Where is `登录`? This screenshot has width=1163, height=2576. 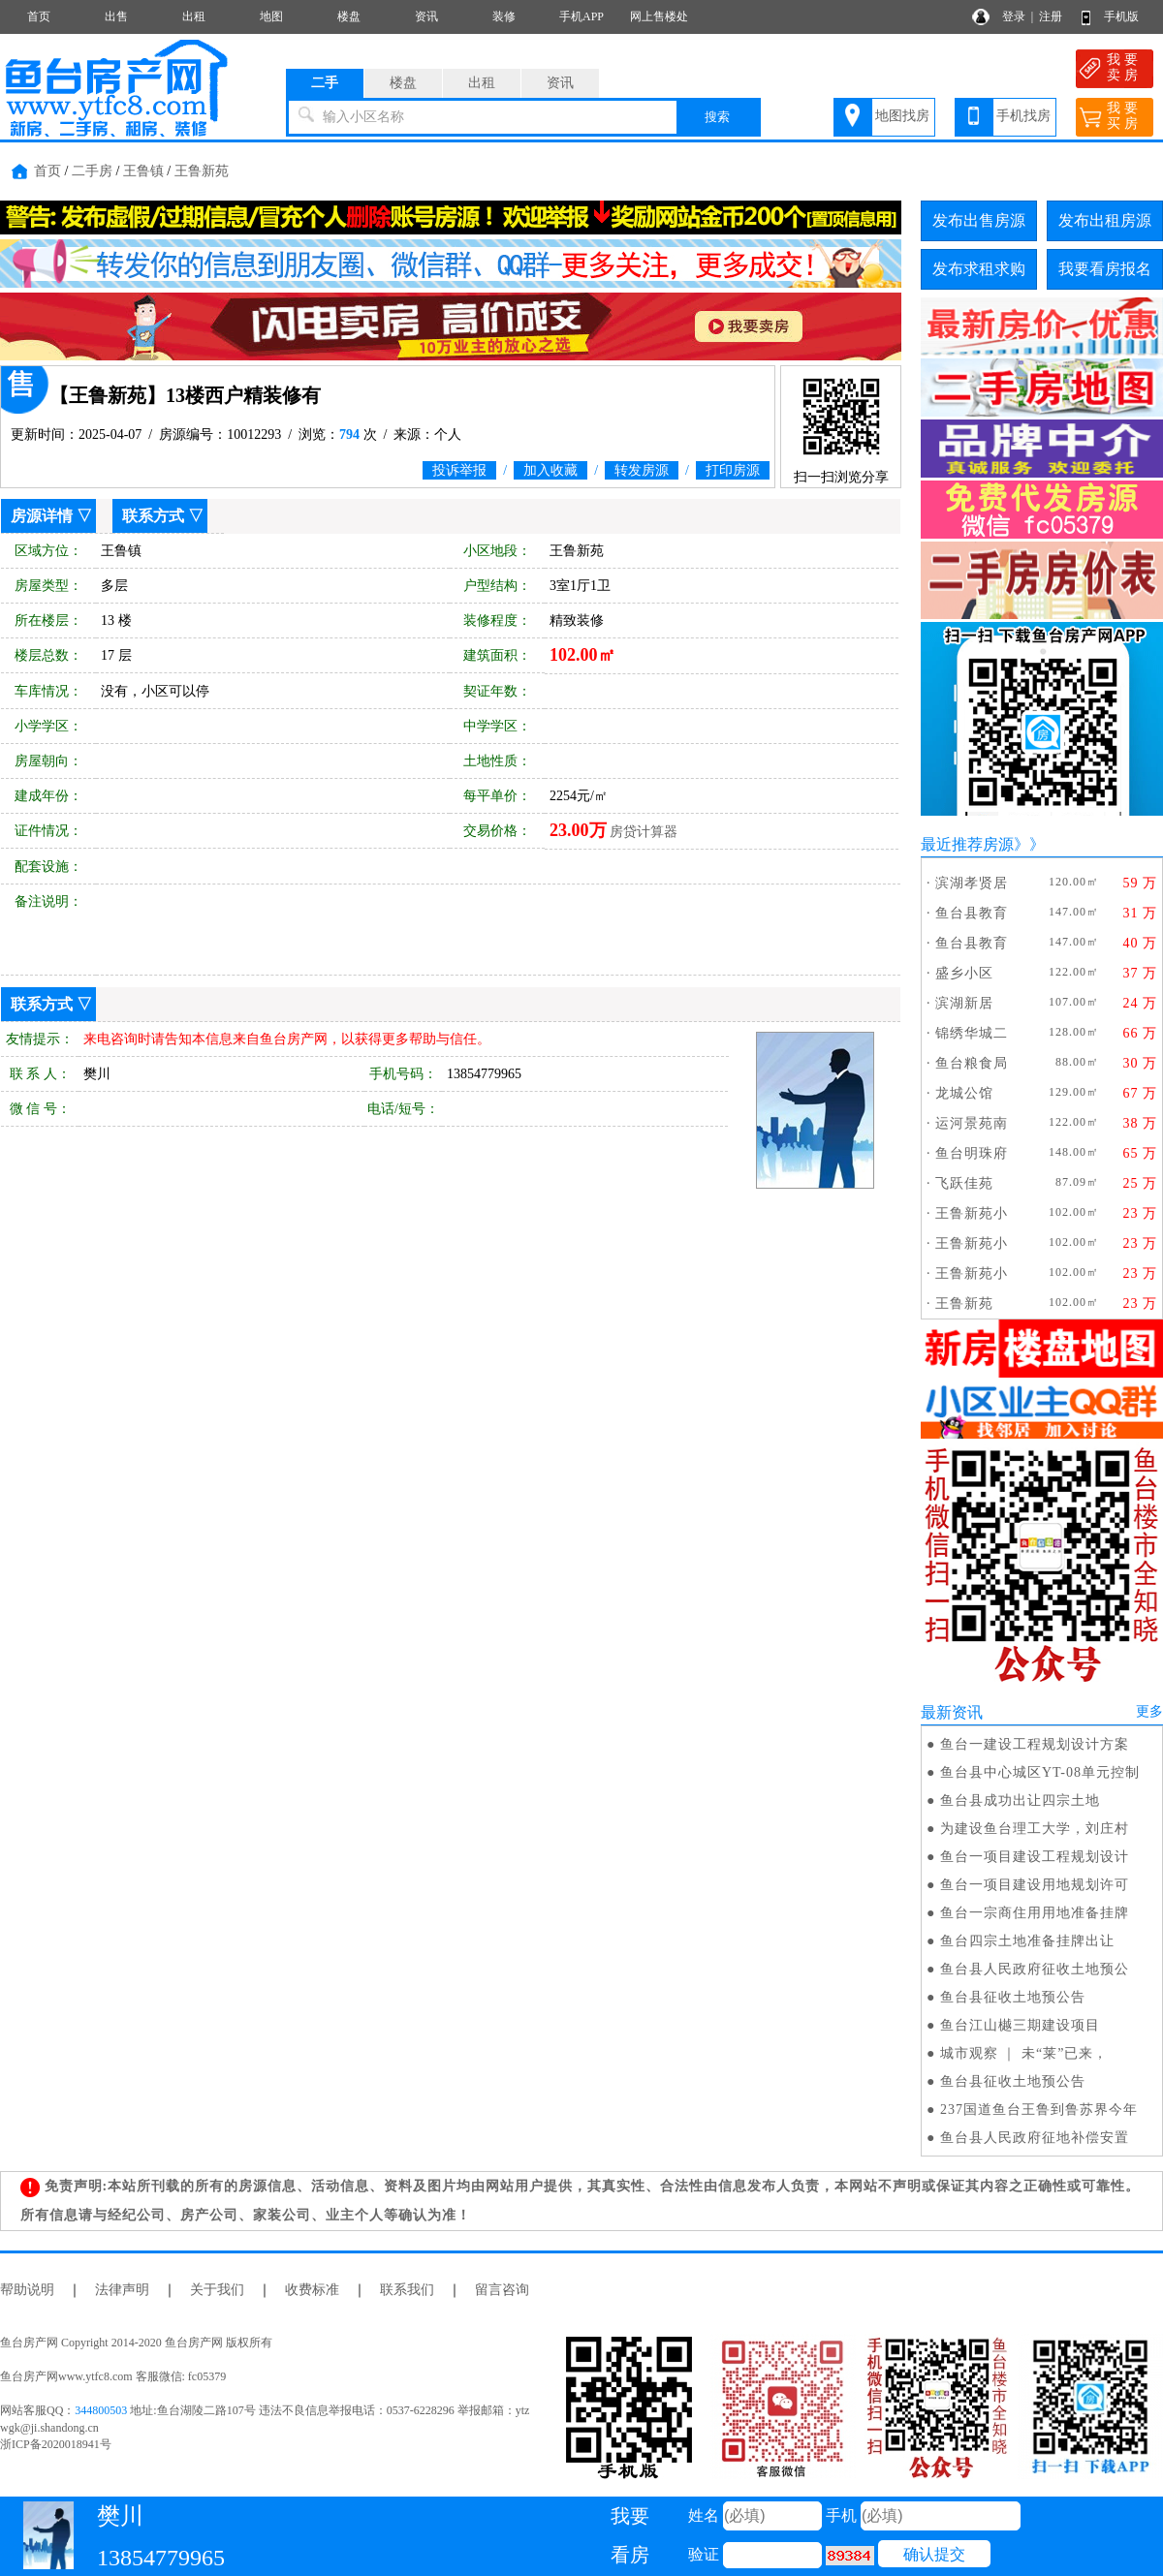 登录 is located at coordinates (1013, 16).